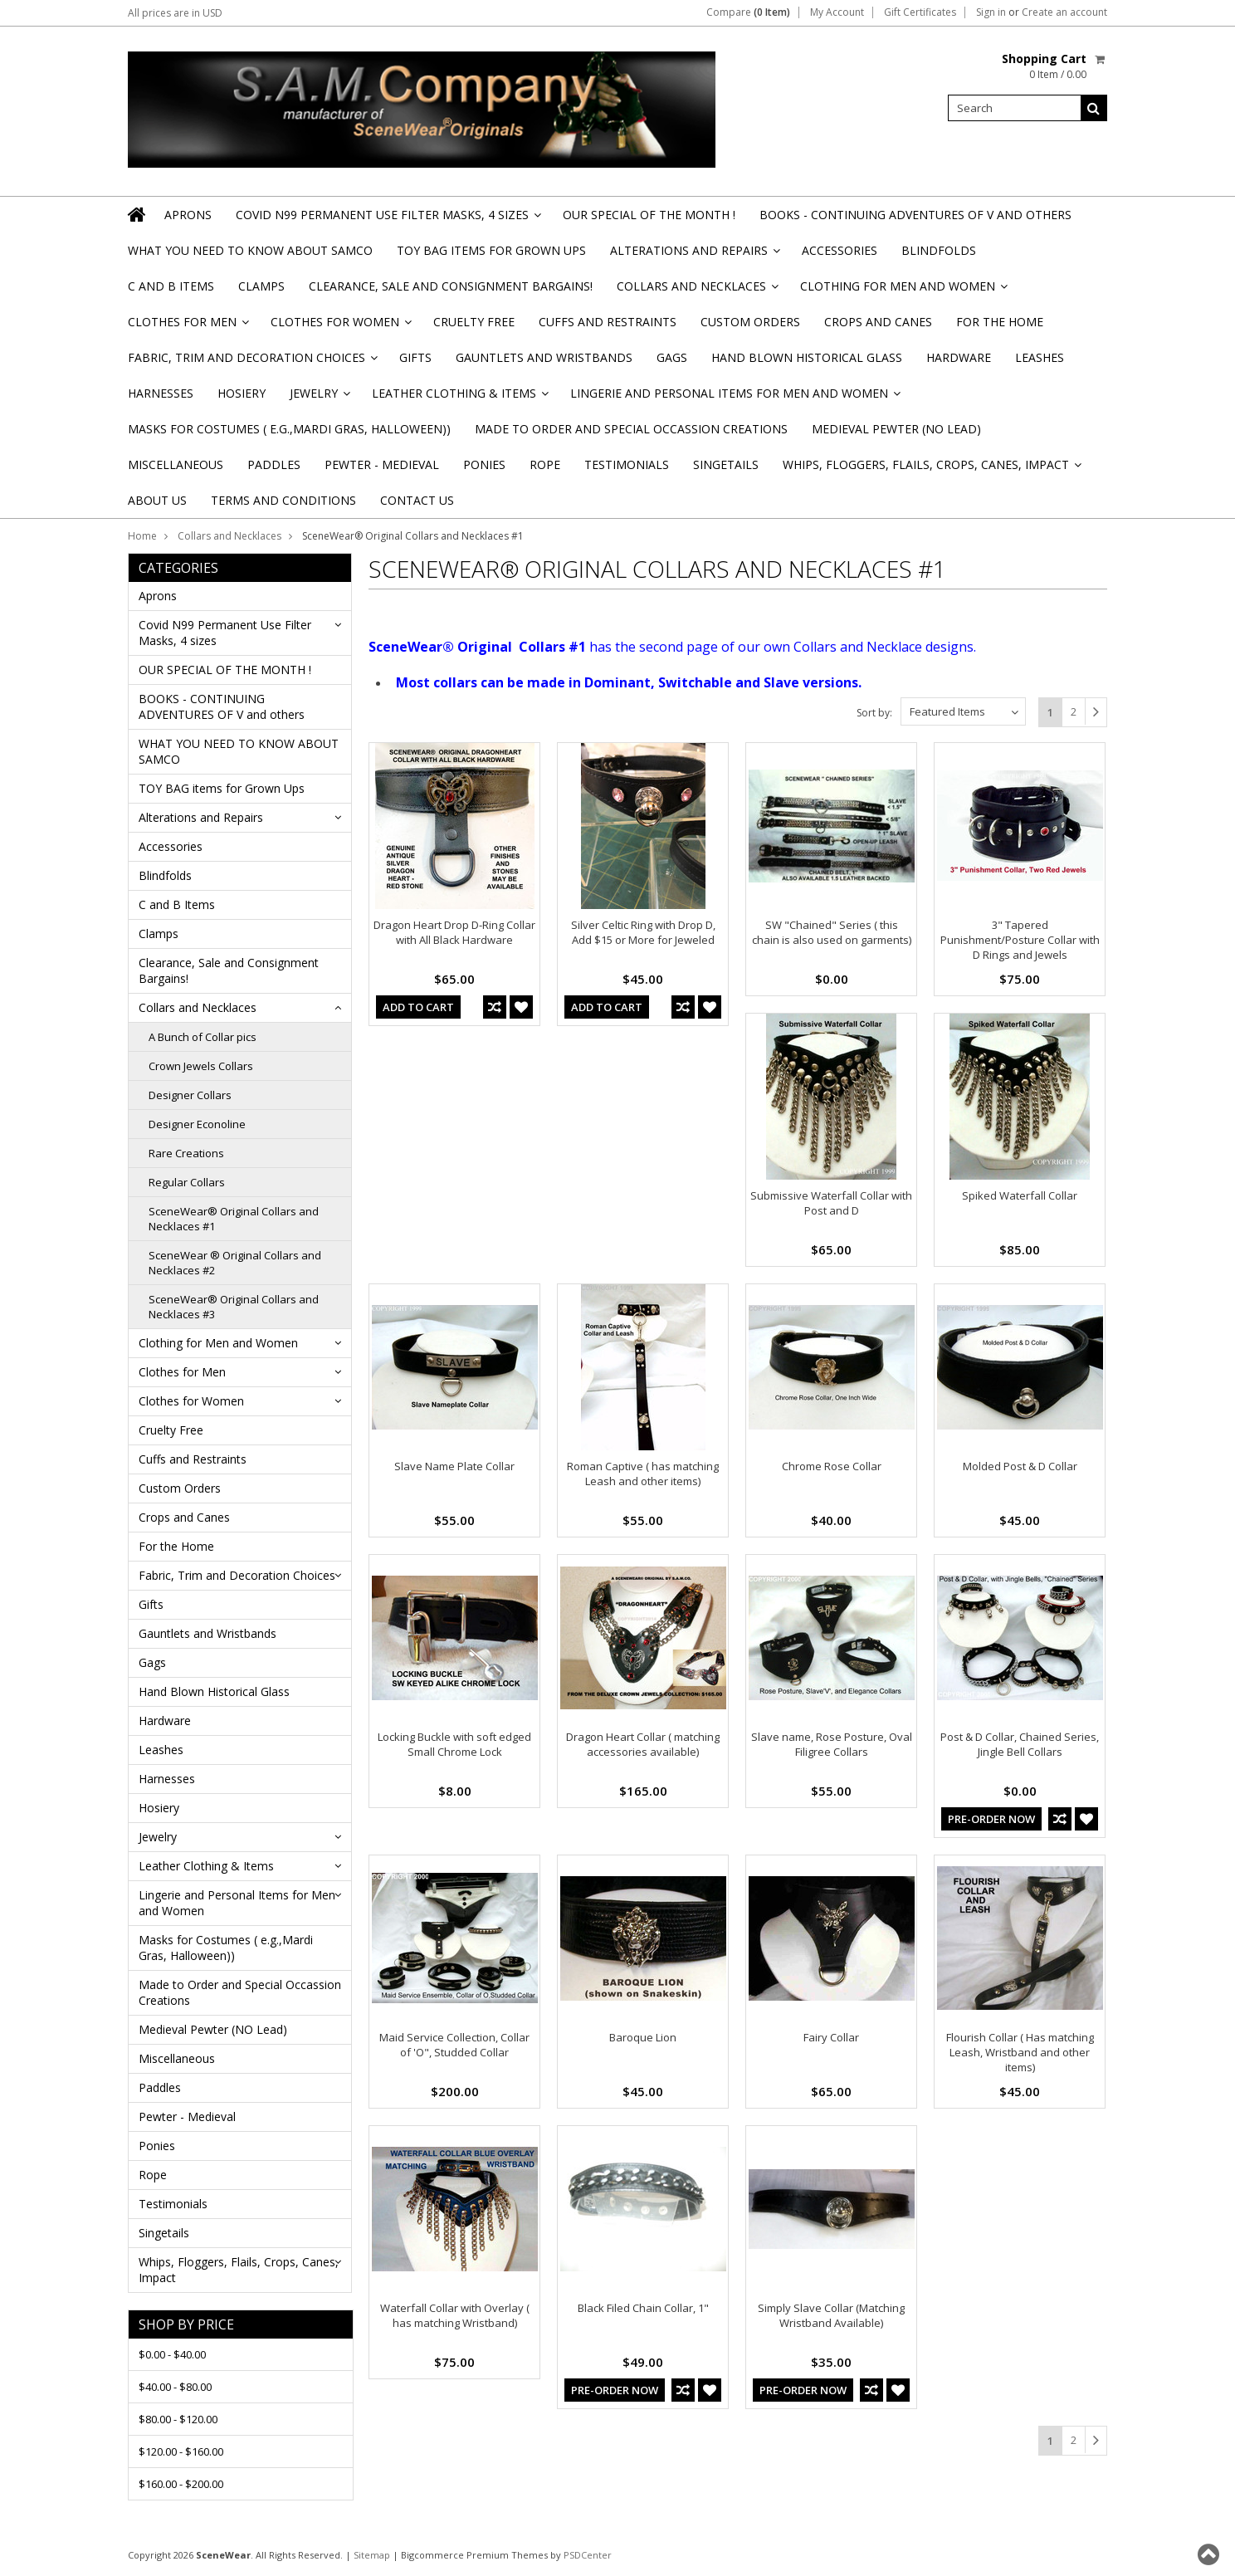 The width and height of the screenshot is (1235, 2576). What do you see at coordinates (643, 1473) in the screenshot?
I see `Roman Captive ( has matching Leash and other items)` at bounding box center [643, 1473].